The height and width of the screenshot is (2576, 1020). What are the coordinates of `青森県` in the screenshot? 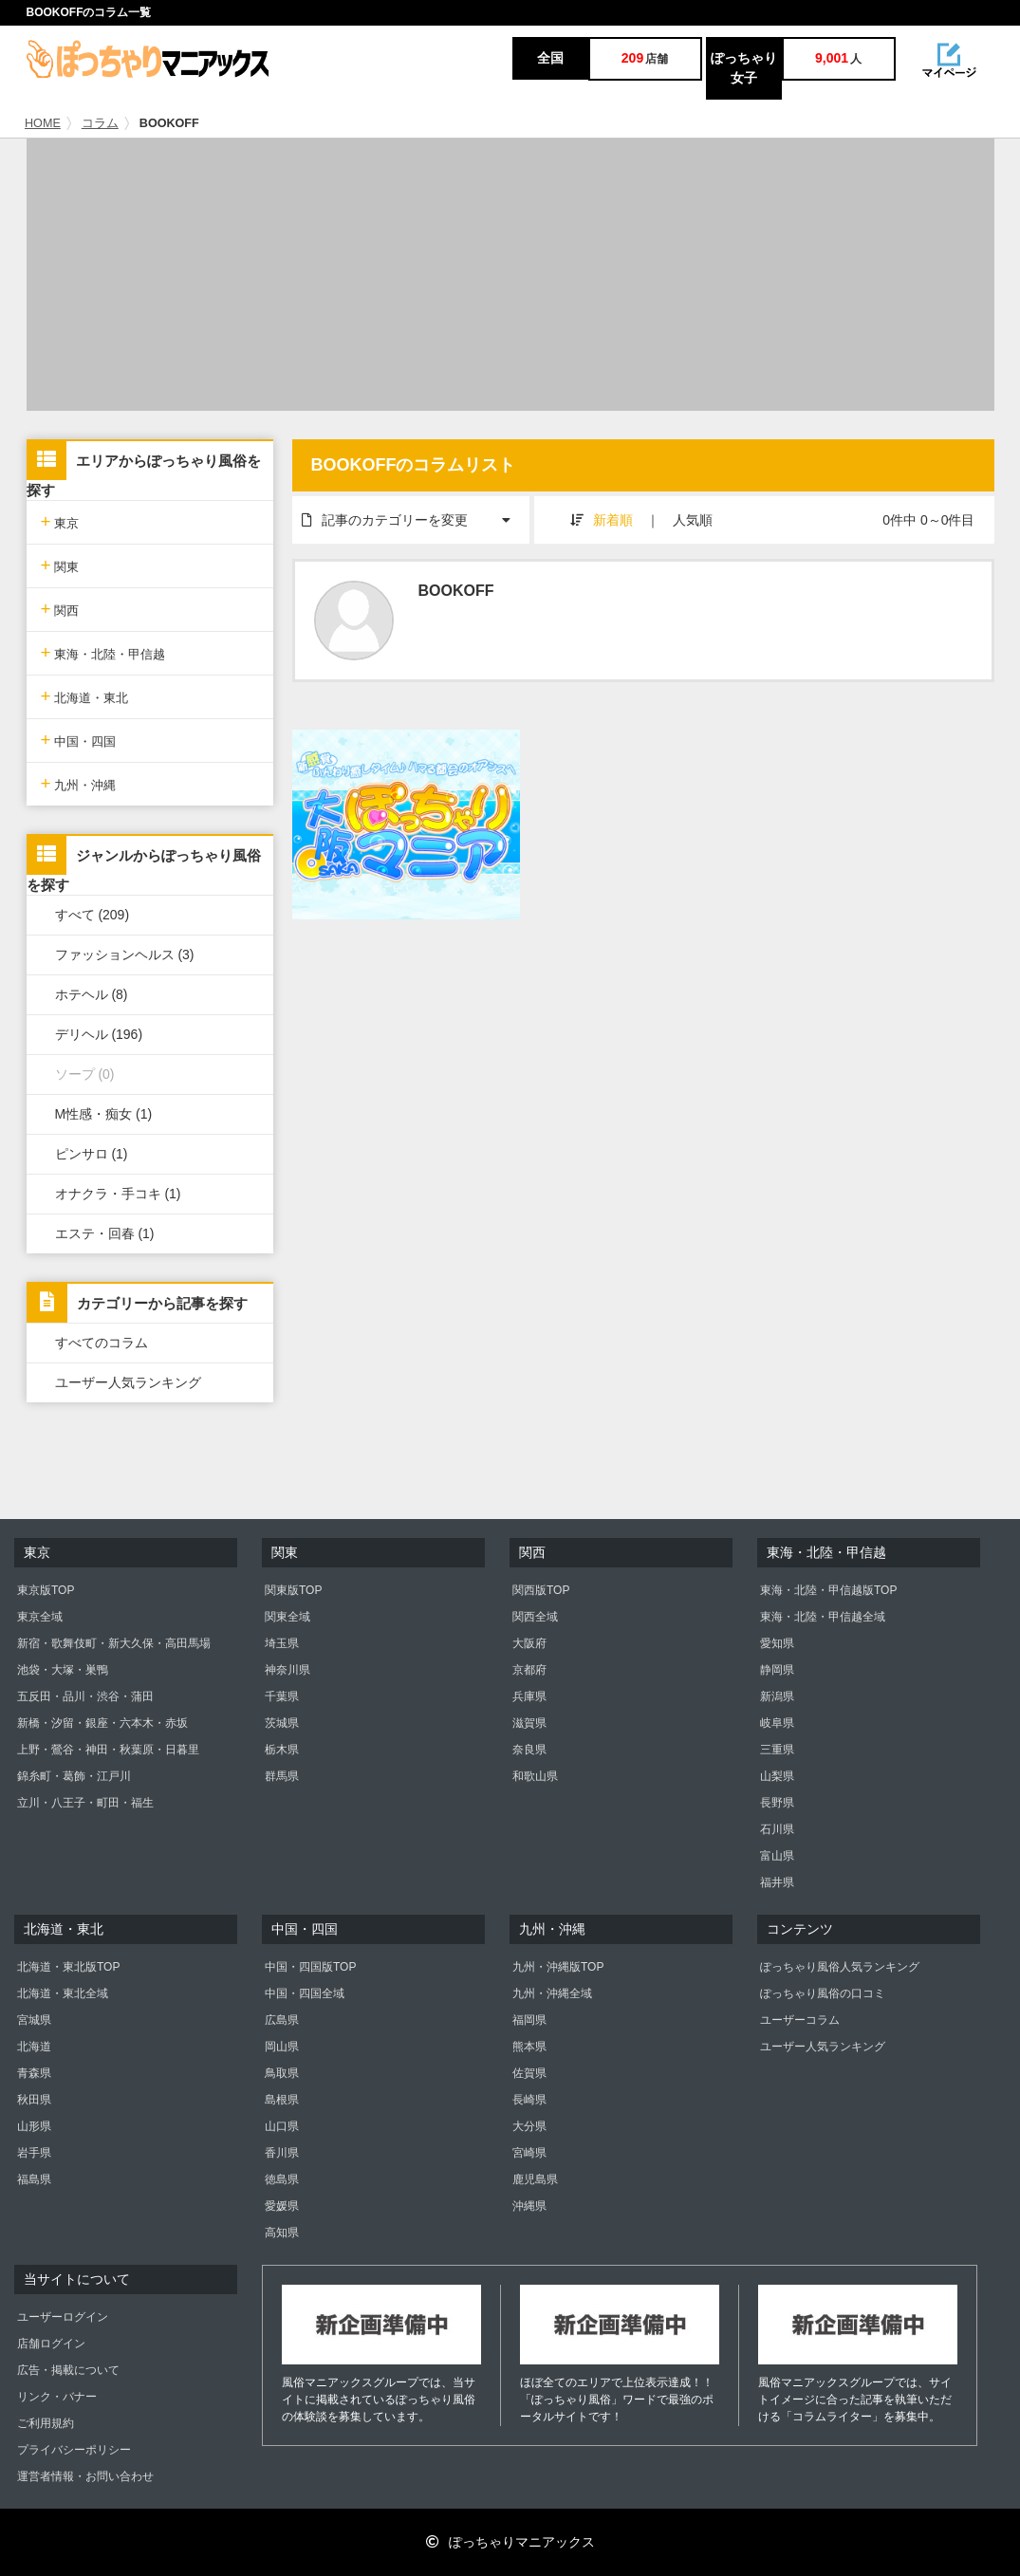 It's located at (34, 2073).